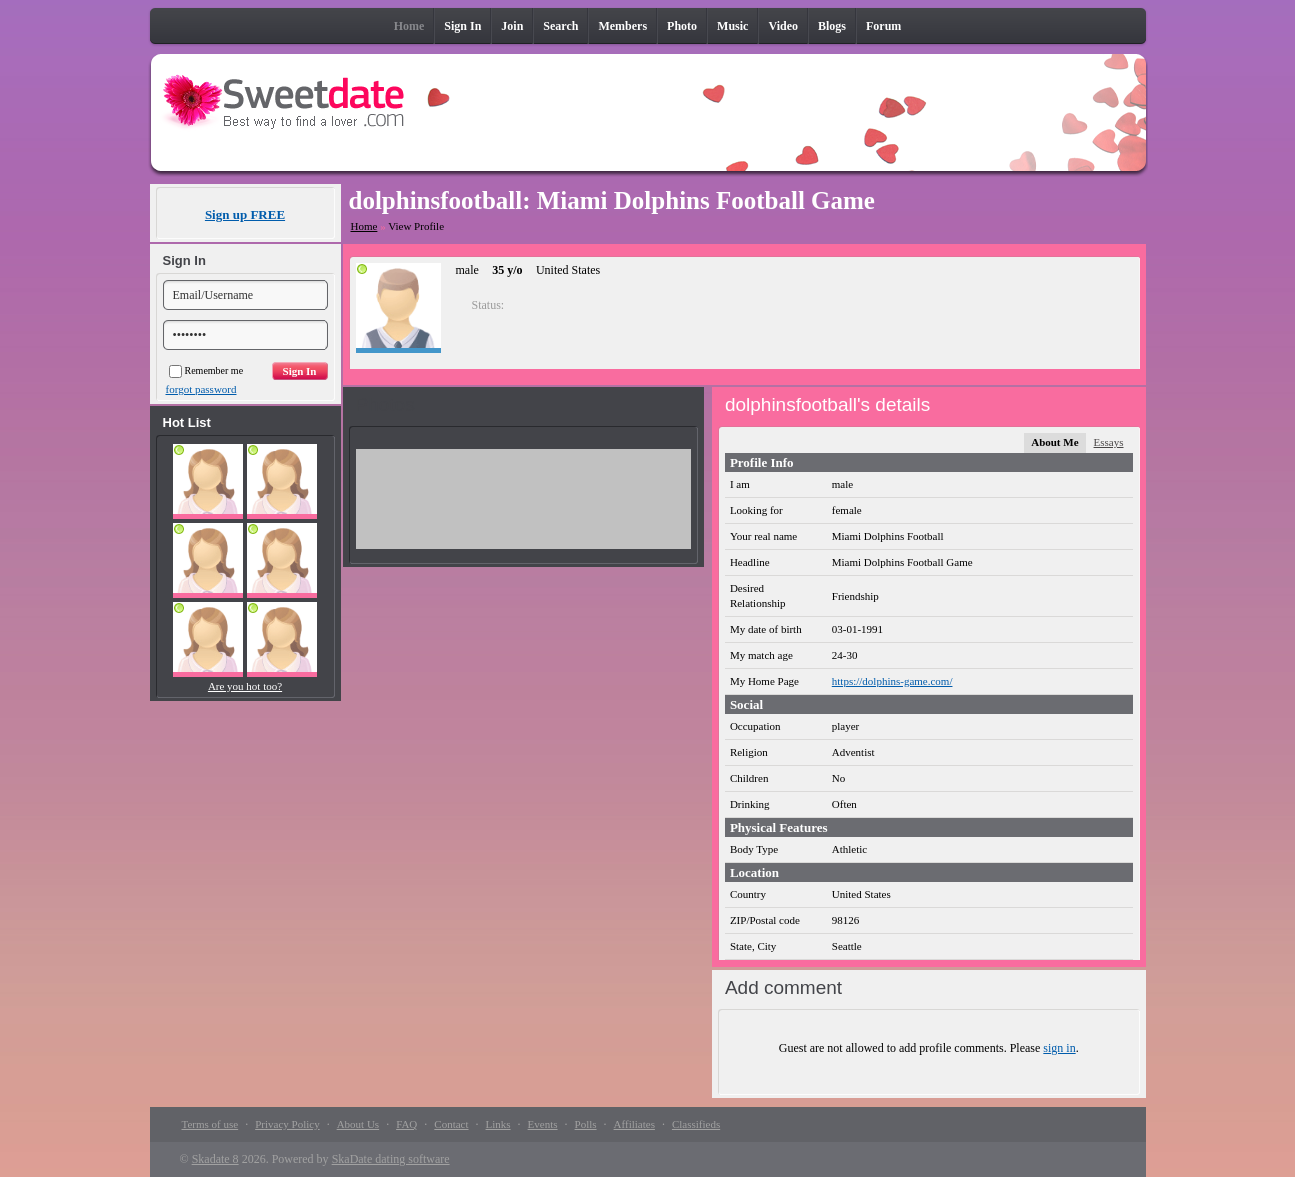 The height and width of the screenshot is (1177, 1295). I want to click on Classifieds, so click(696, 1124).